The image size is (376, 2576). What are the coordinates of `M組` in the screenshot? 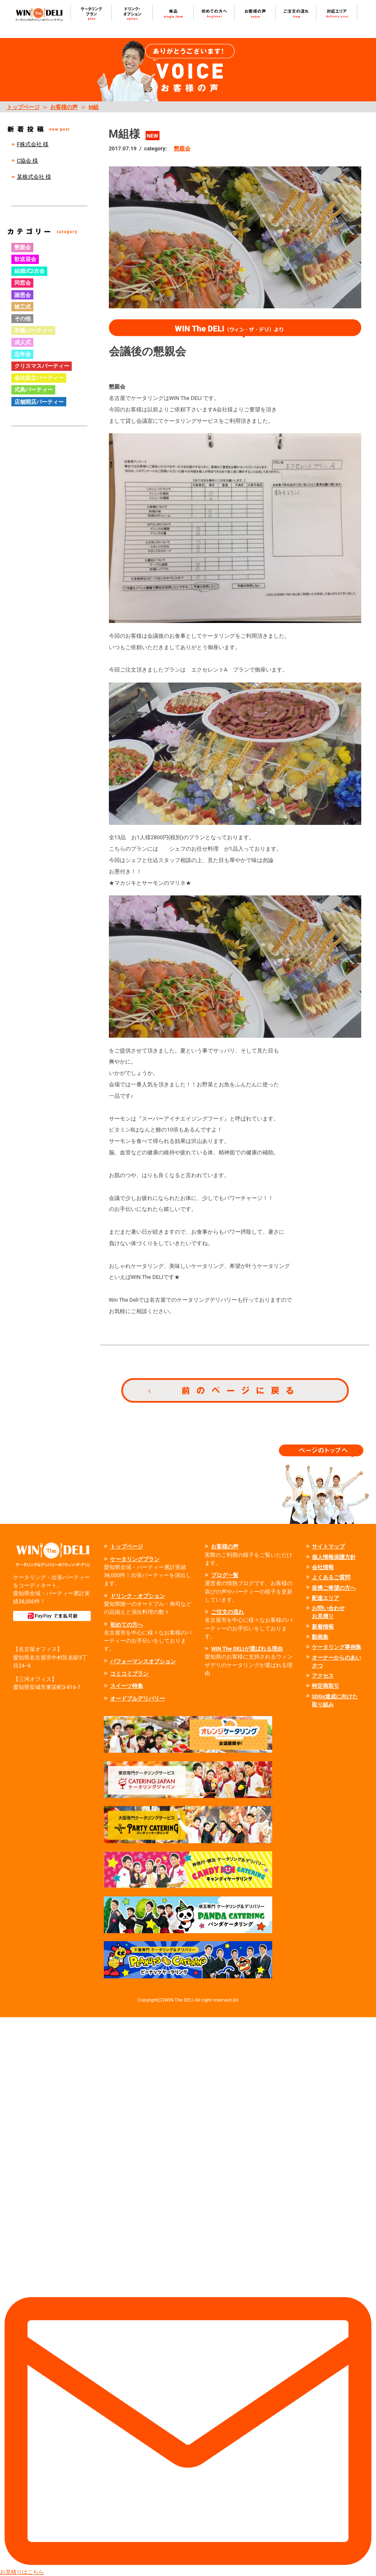 It's located at (94, 107).